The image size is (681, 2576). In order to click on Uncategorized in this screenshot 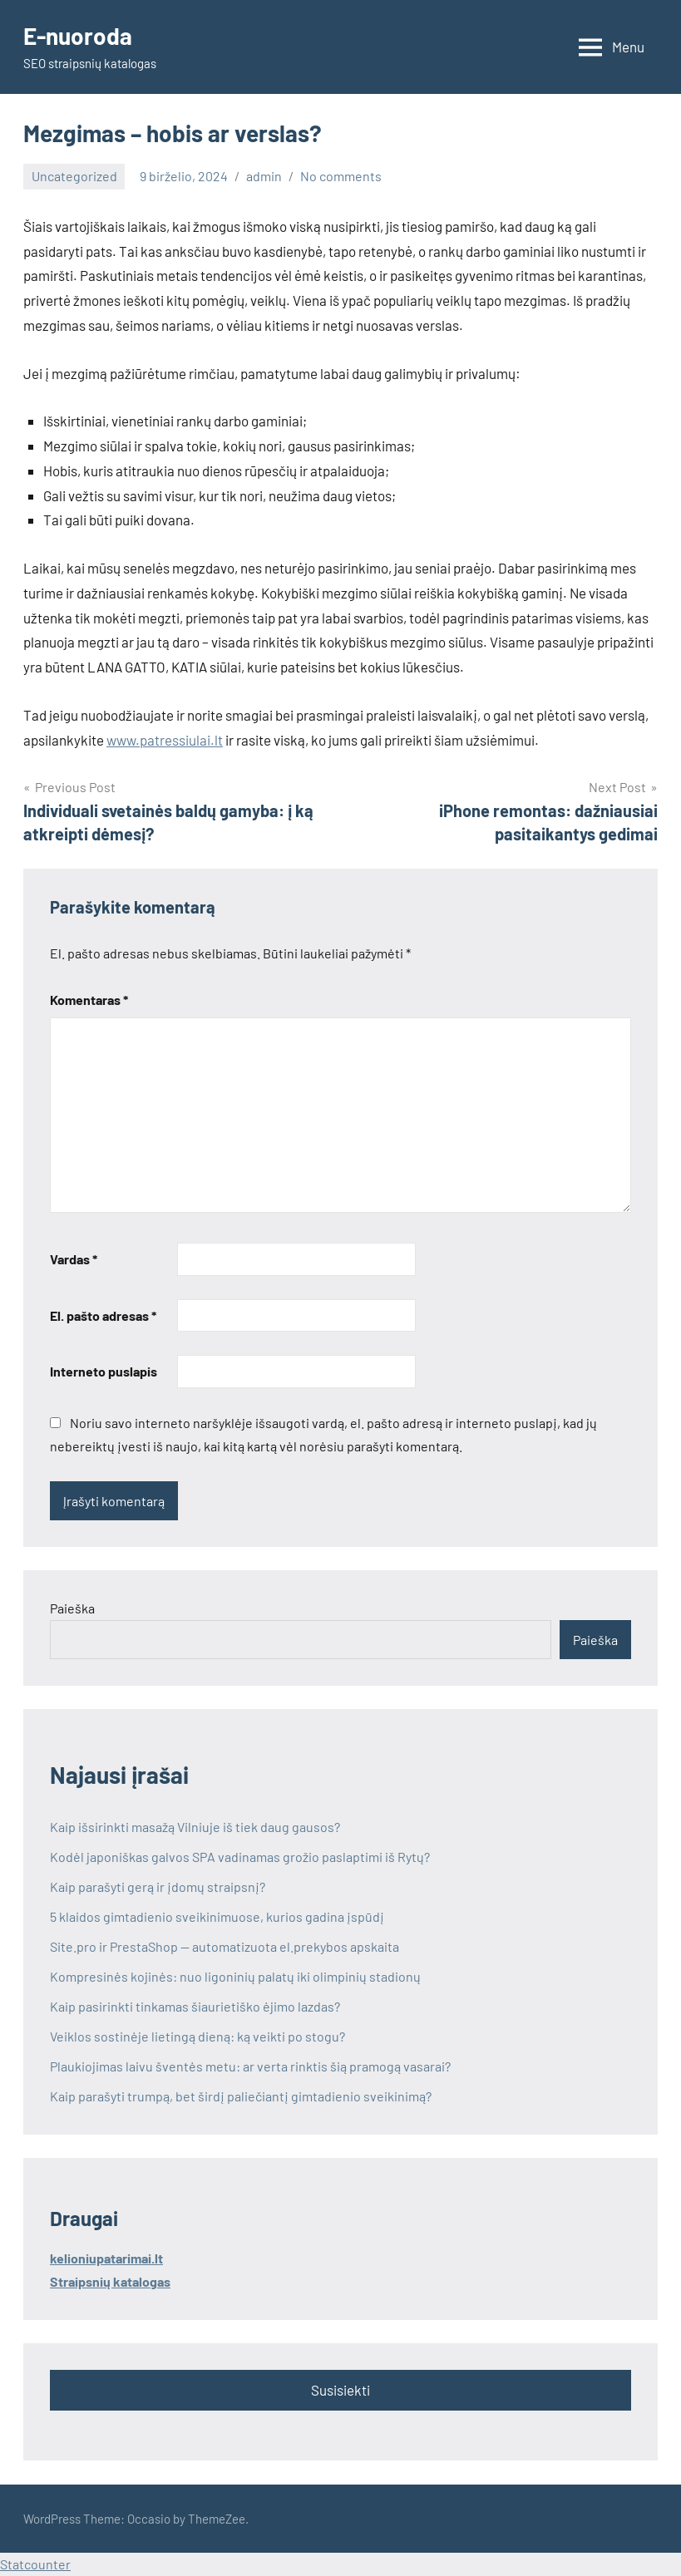, I will do `click(74, 176)`.